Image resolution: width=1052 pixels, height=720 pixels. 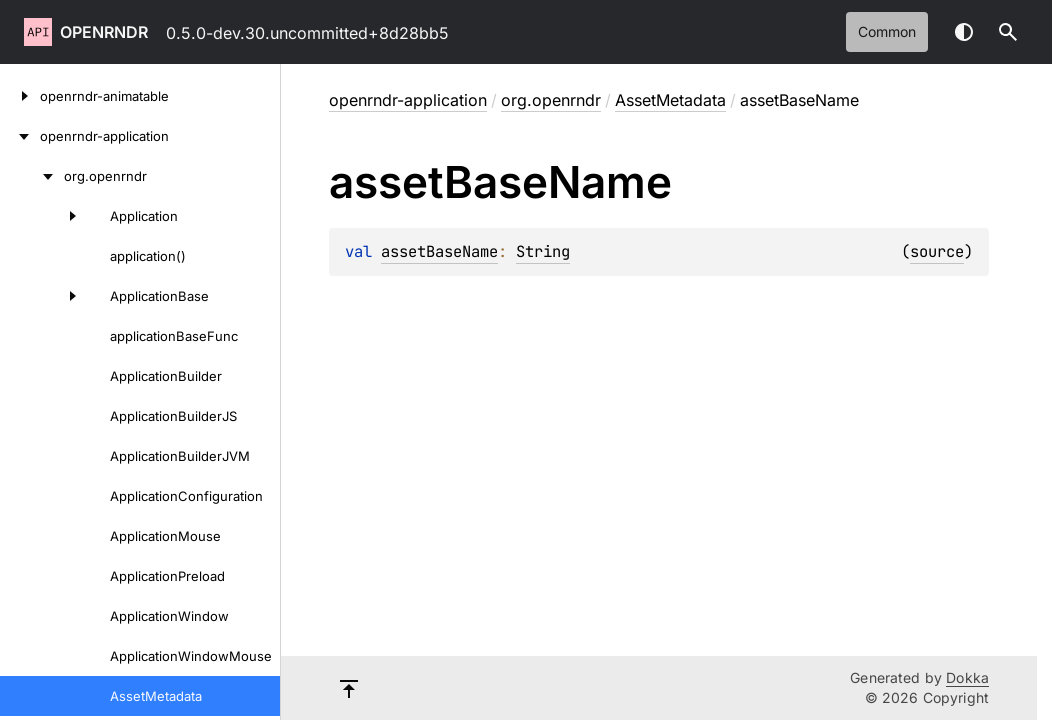 What do you see at coordinates (439, 251) in the screenshot?
I see `assetBaseName` at bounding box center [439, 251].